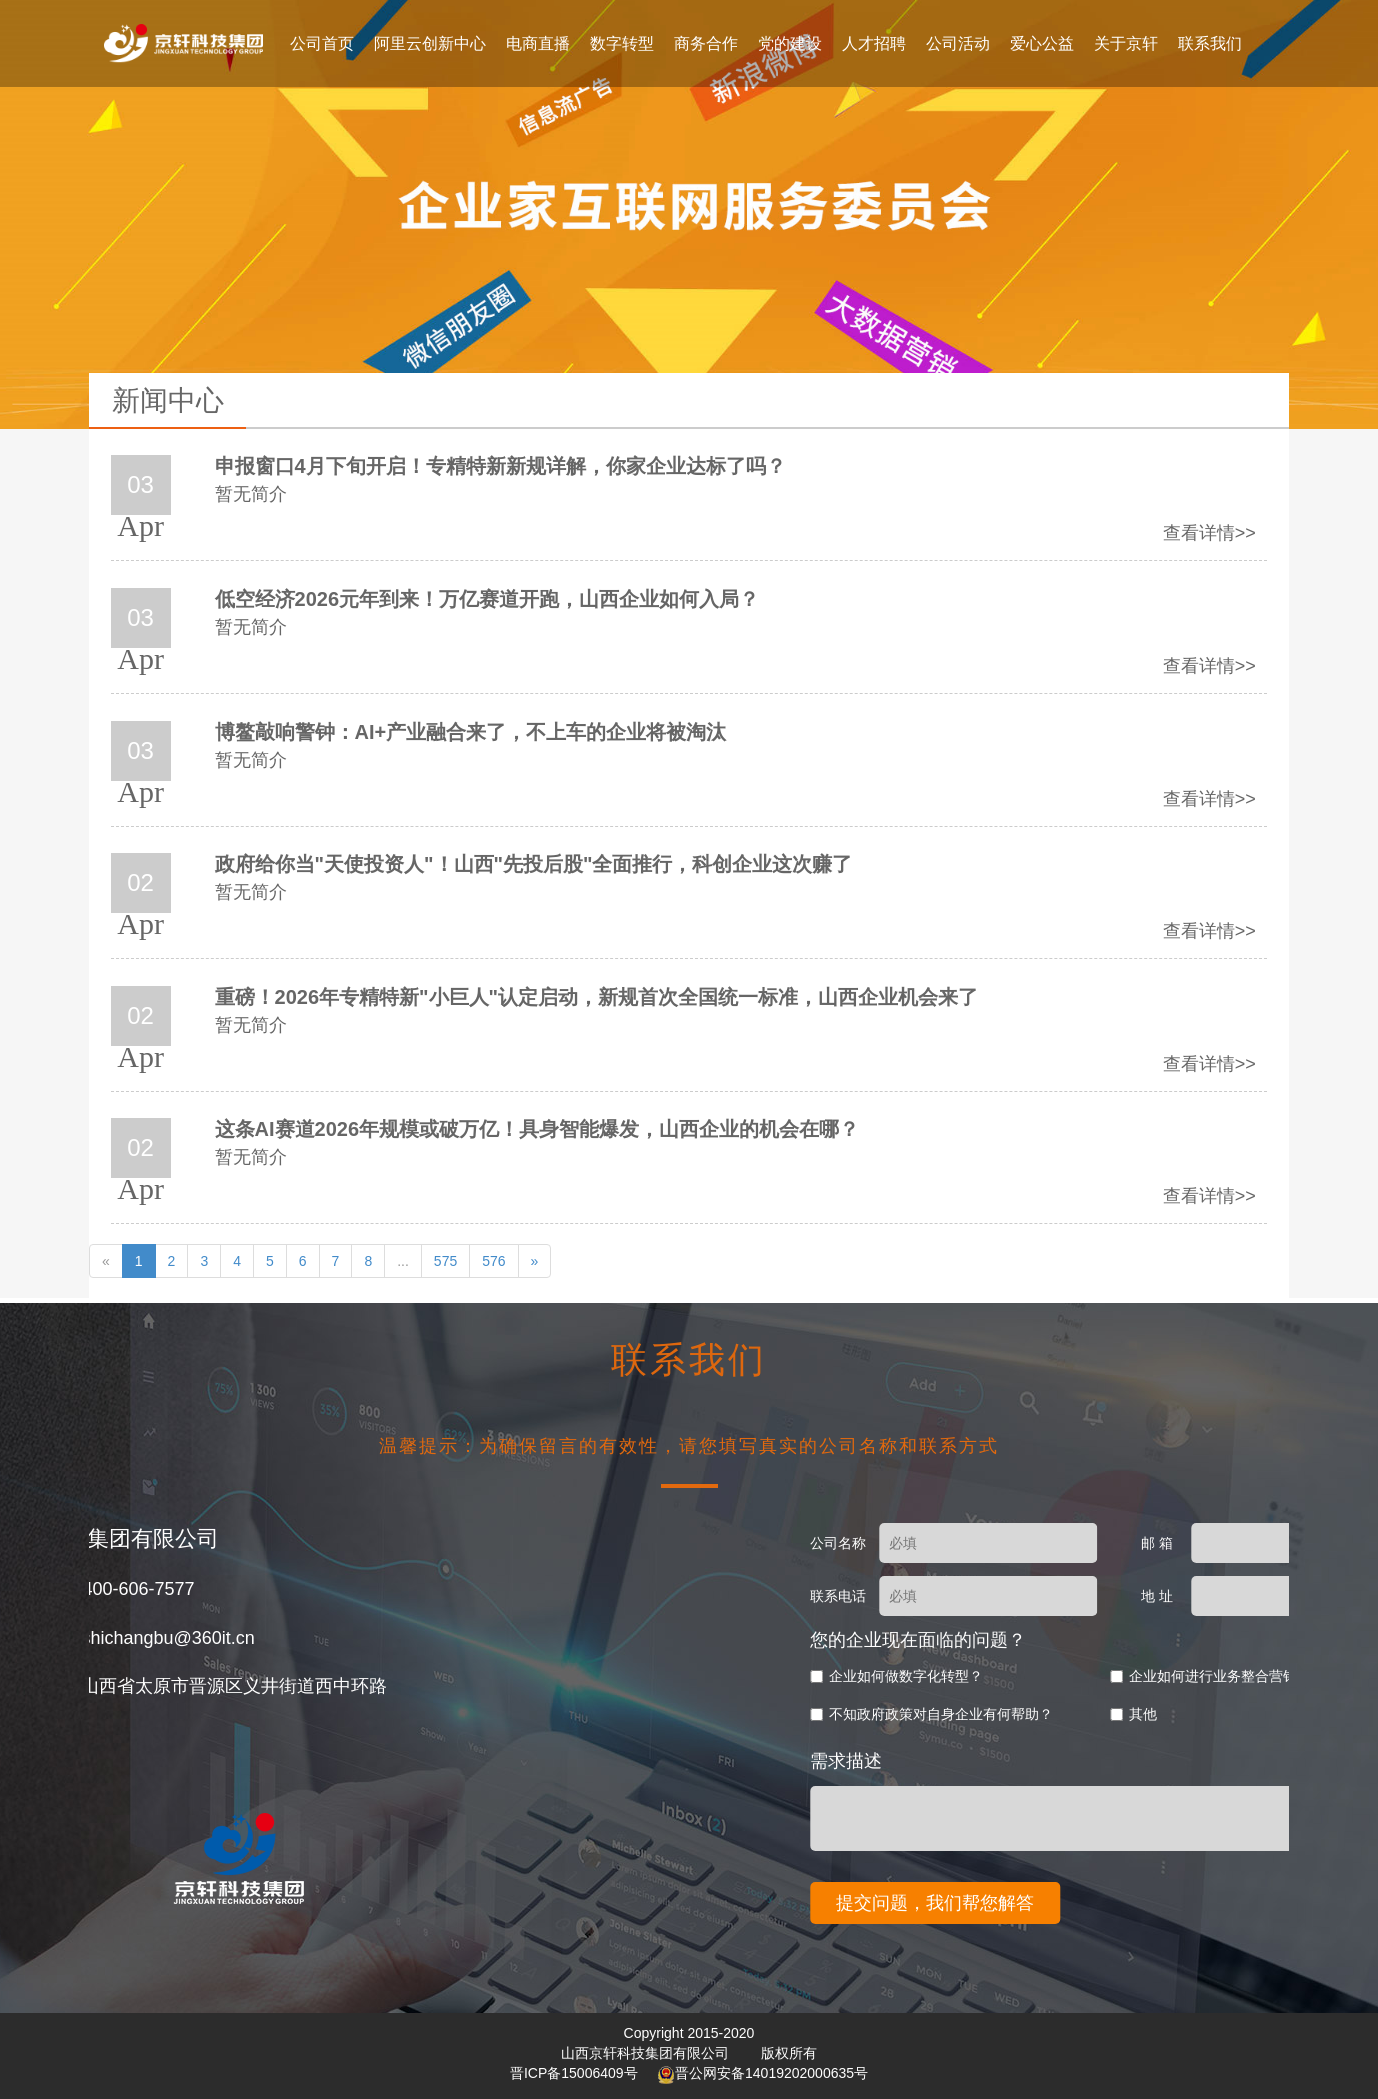 The image size is (1378, 2099). I want to click on 低空经济2026元年到来！万亿赛道开跑，山西企业如何入局？, so click(487, 599).